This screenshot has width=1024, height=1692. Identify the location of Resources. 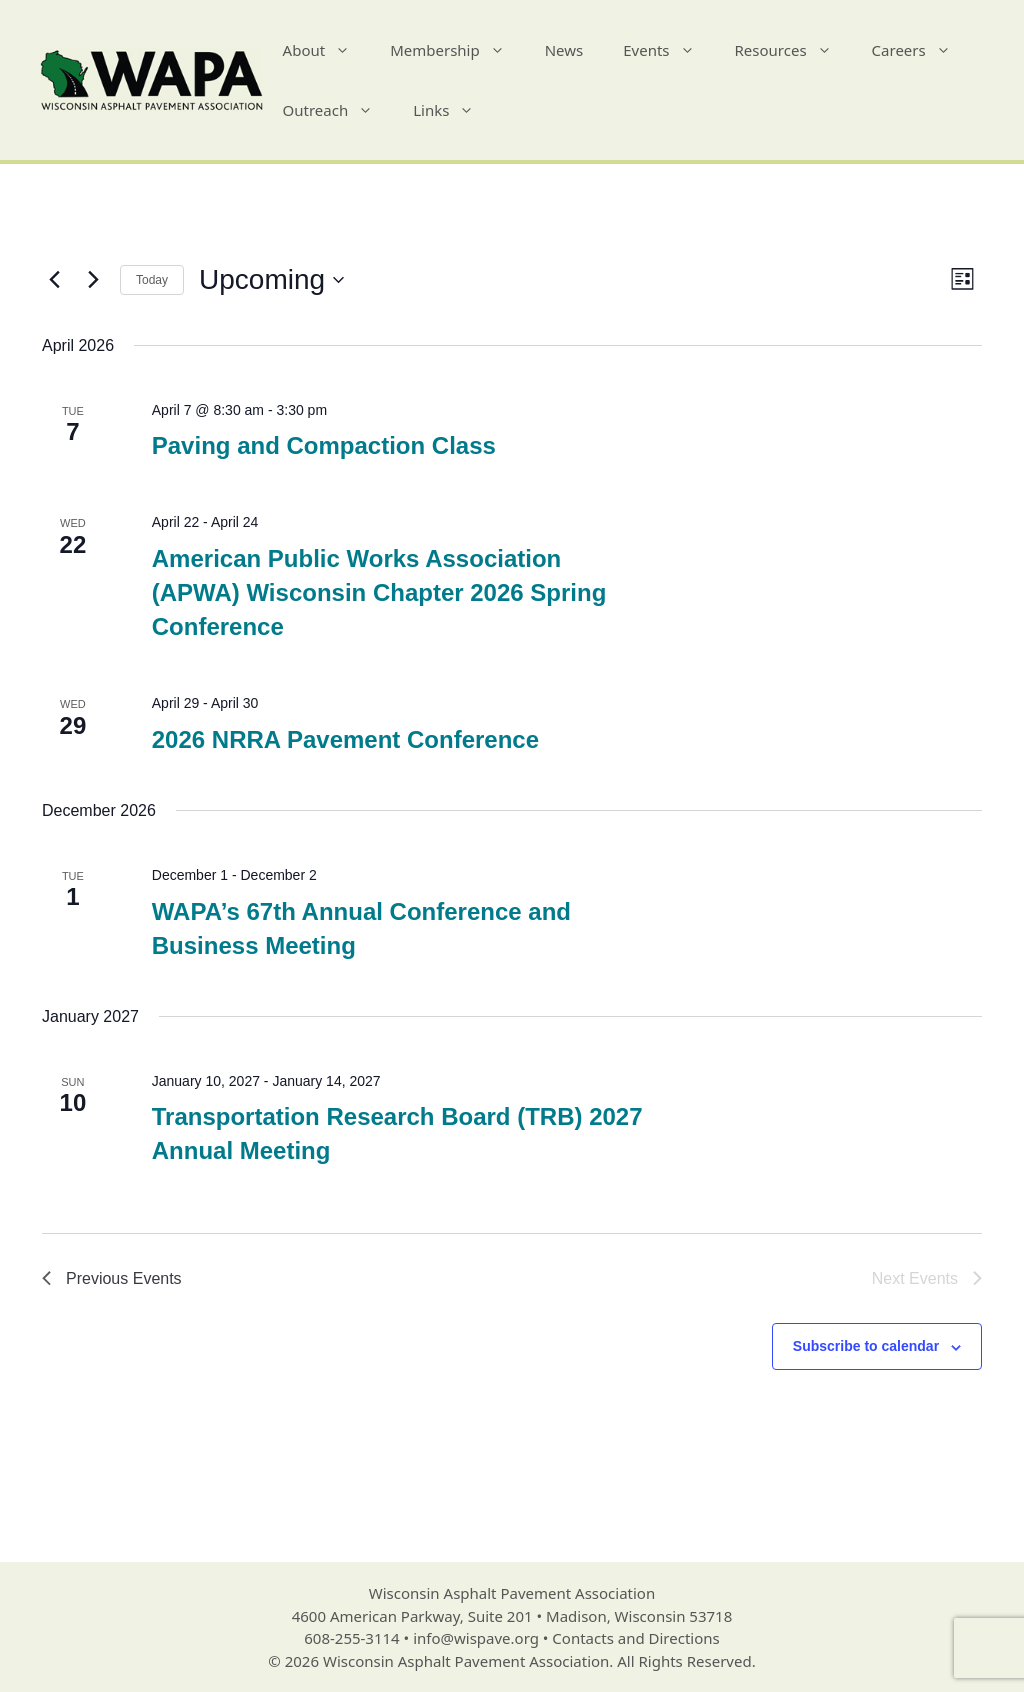
(793, 50).